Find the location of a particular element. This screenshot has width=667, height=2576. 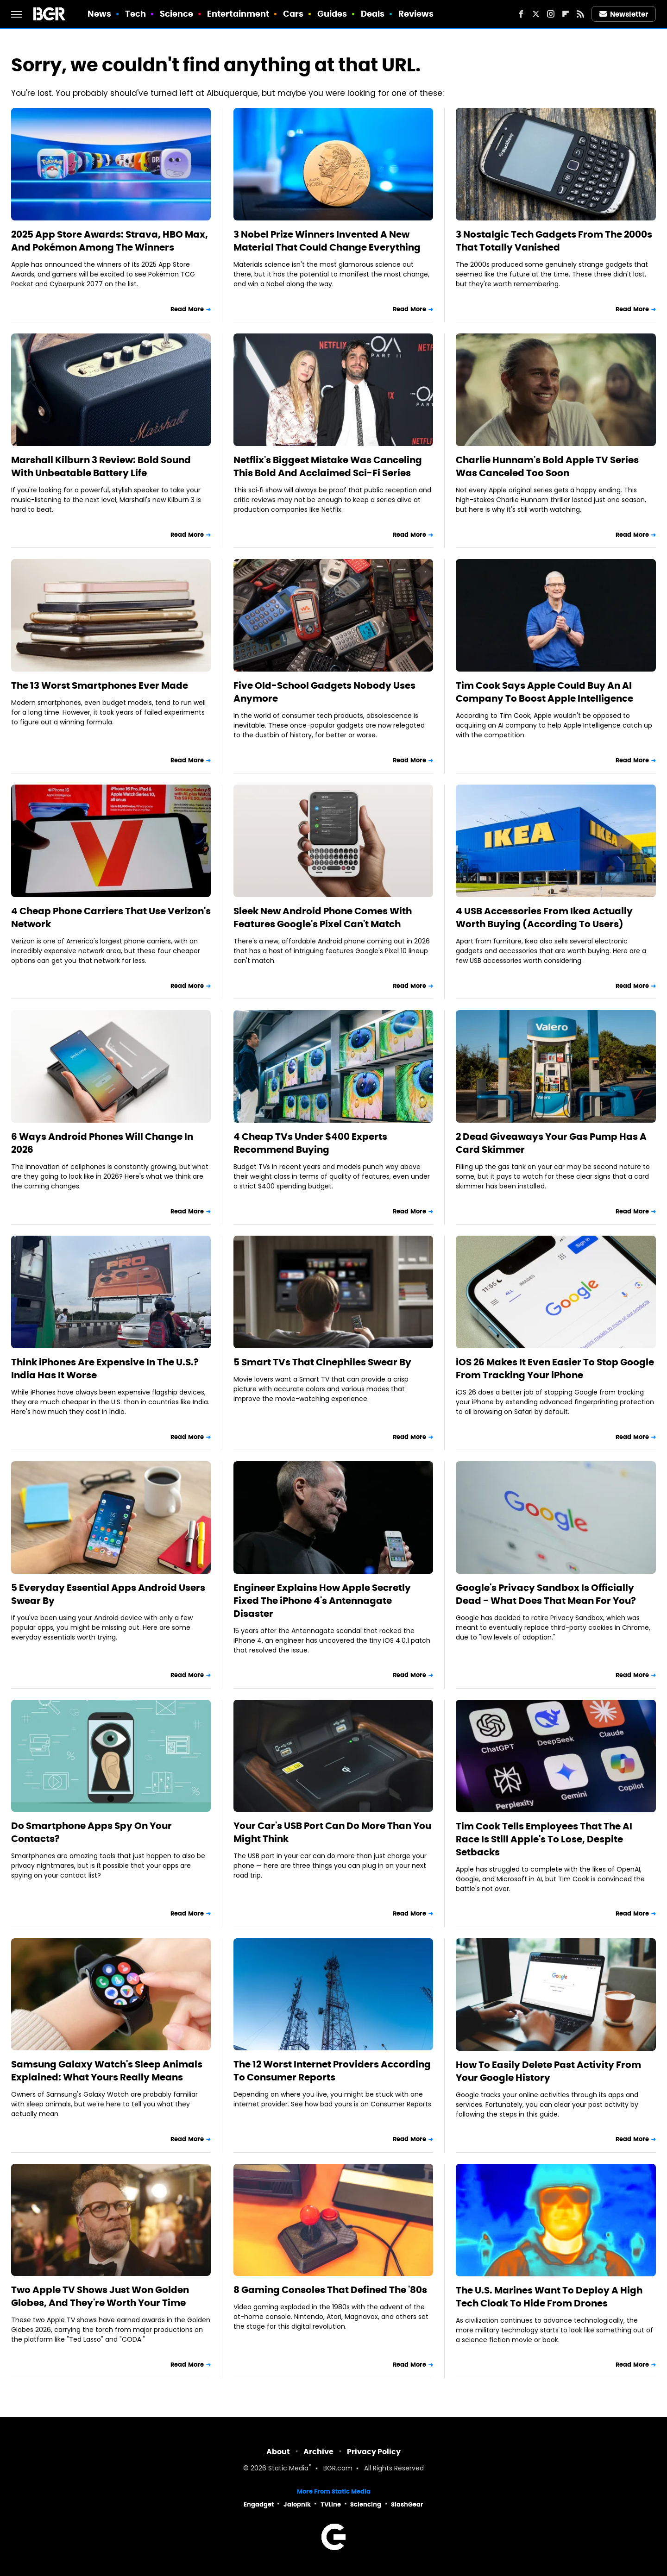

Samsung Galaxy Watch's Sleep Animals Explained: What Yours Really Means is located at coordinates (106, 2070).